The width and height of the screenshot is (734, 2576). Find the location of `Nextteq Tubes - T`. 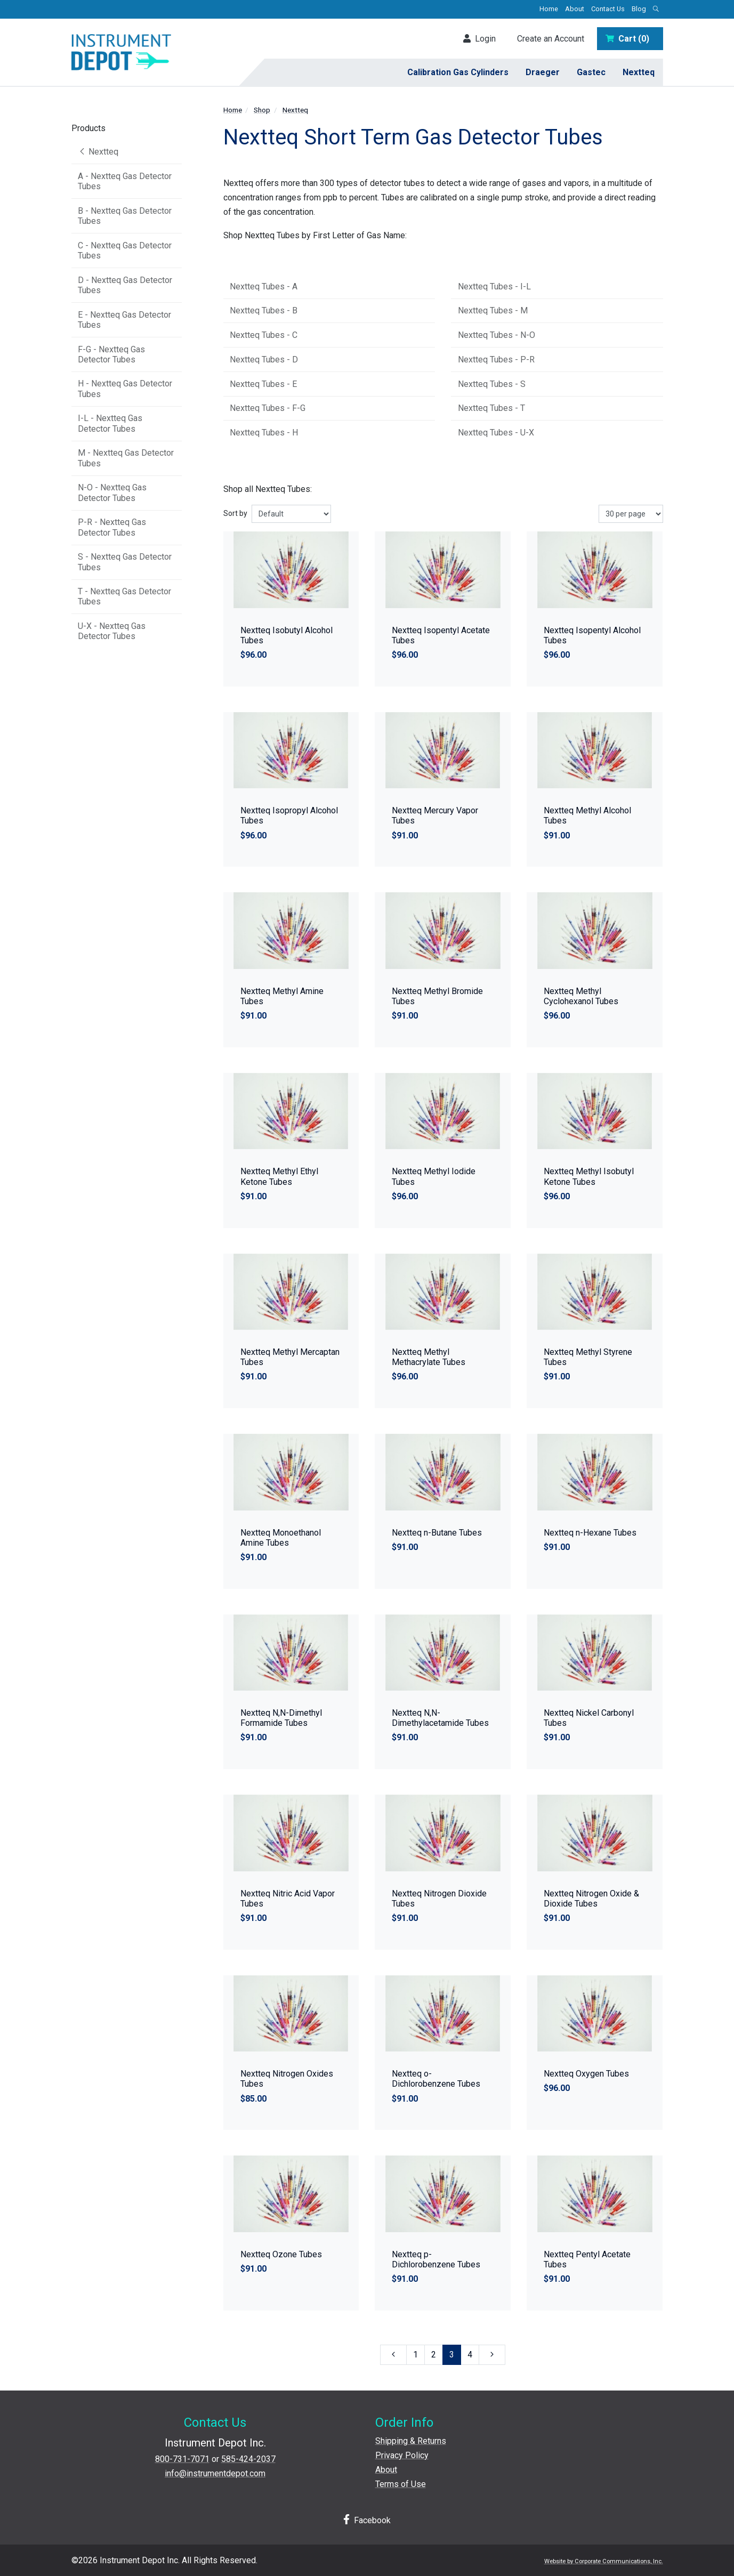

Nextteq Tubes - T is located at coordinates (491, 408).